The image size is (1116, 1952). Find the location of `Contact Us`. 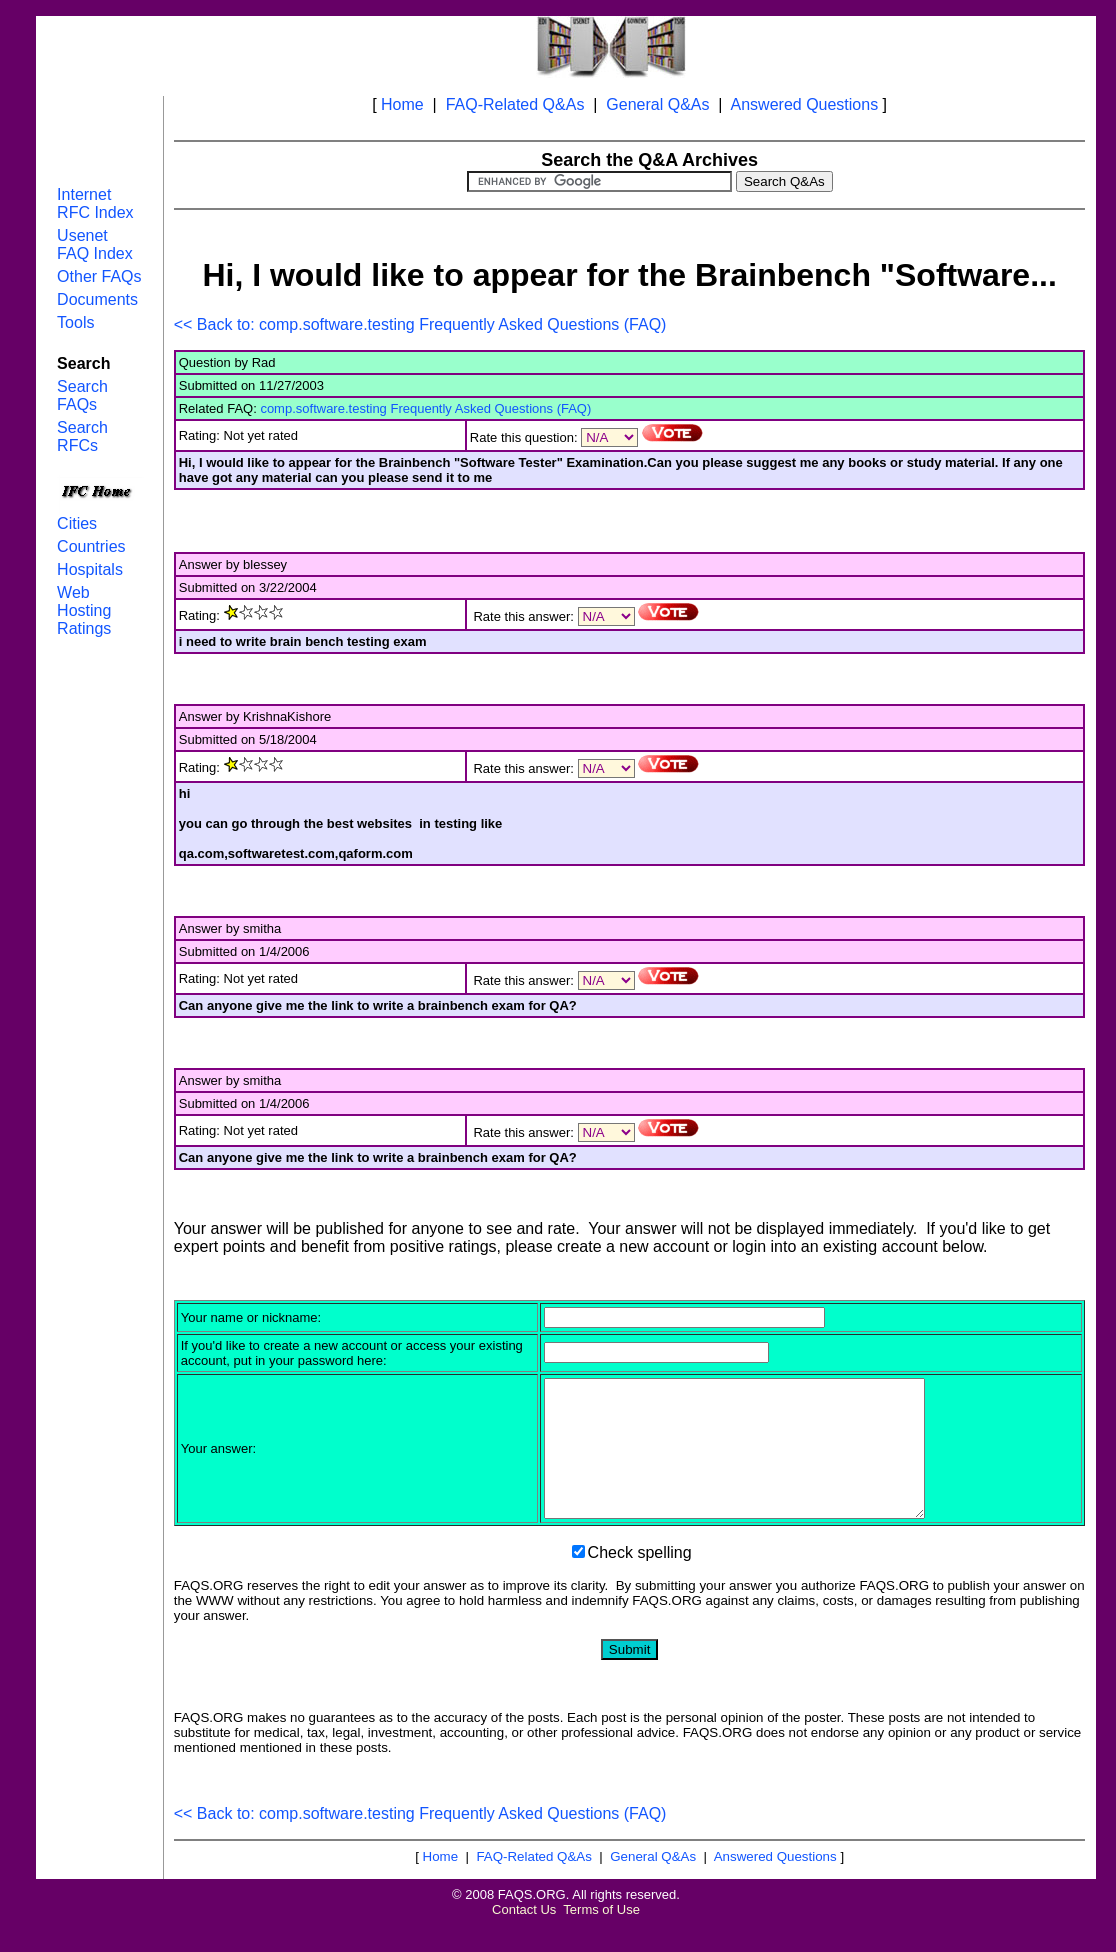

Contact Us is located at coordinates (524, 1936).